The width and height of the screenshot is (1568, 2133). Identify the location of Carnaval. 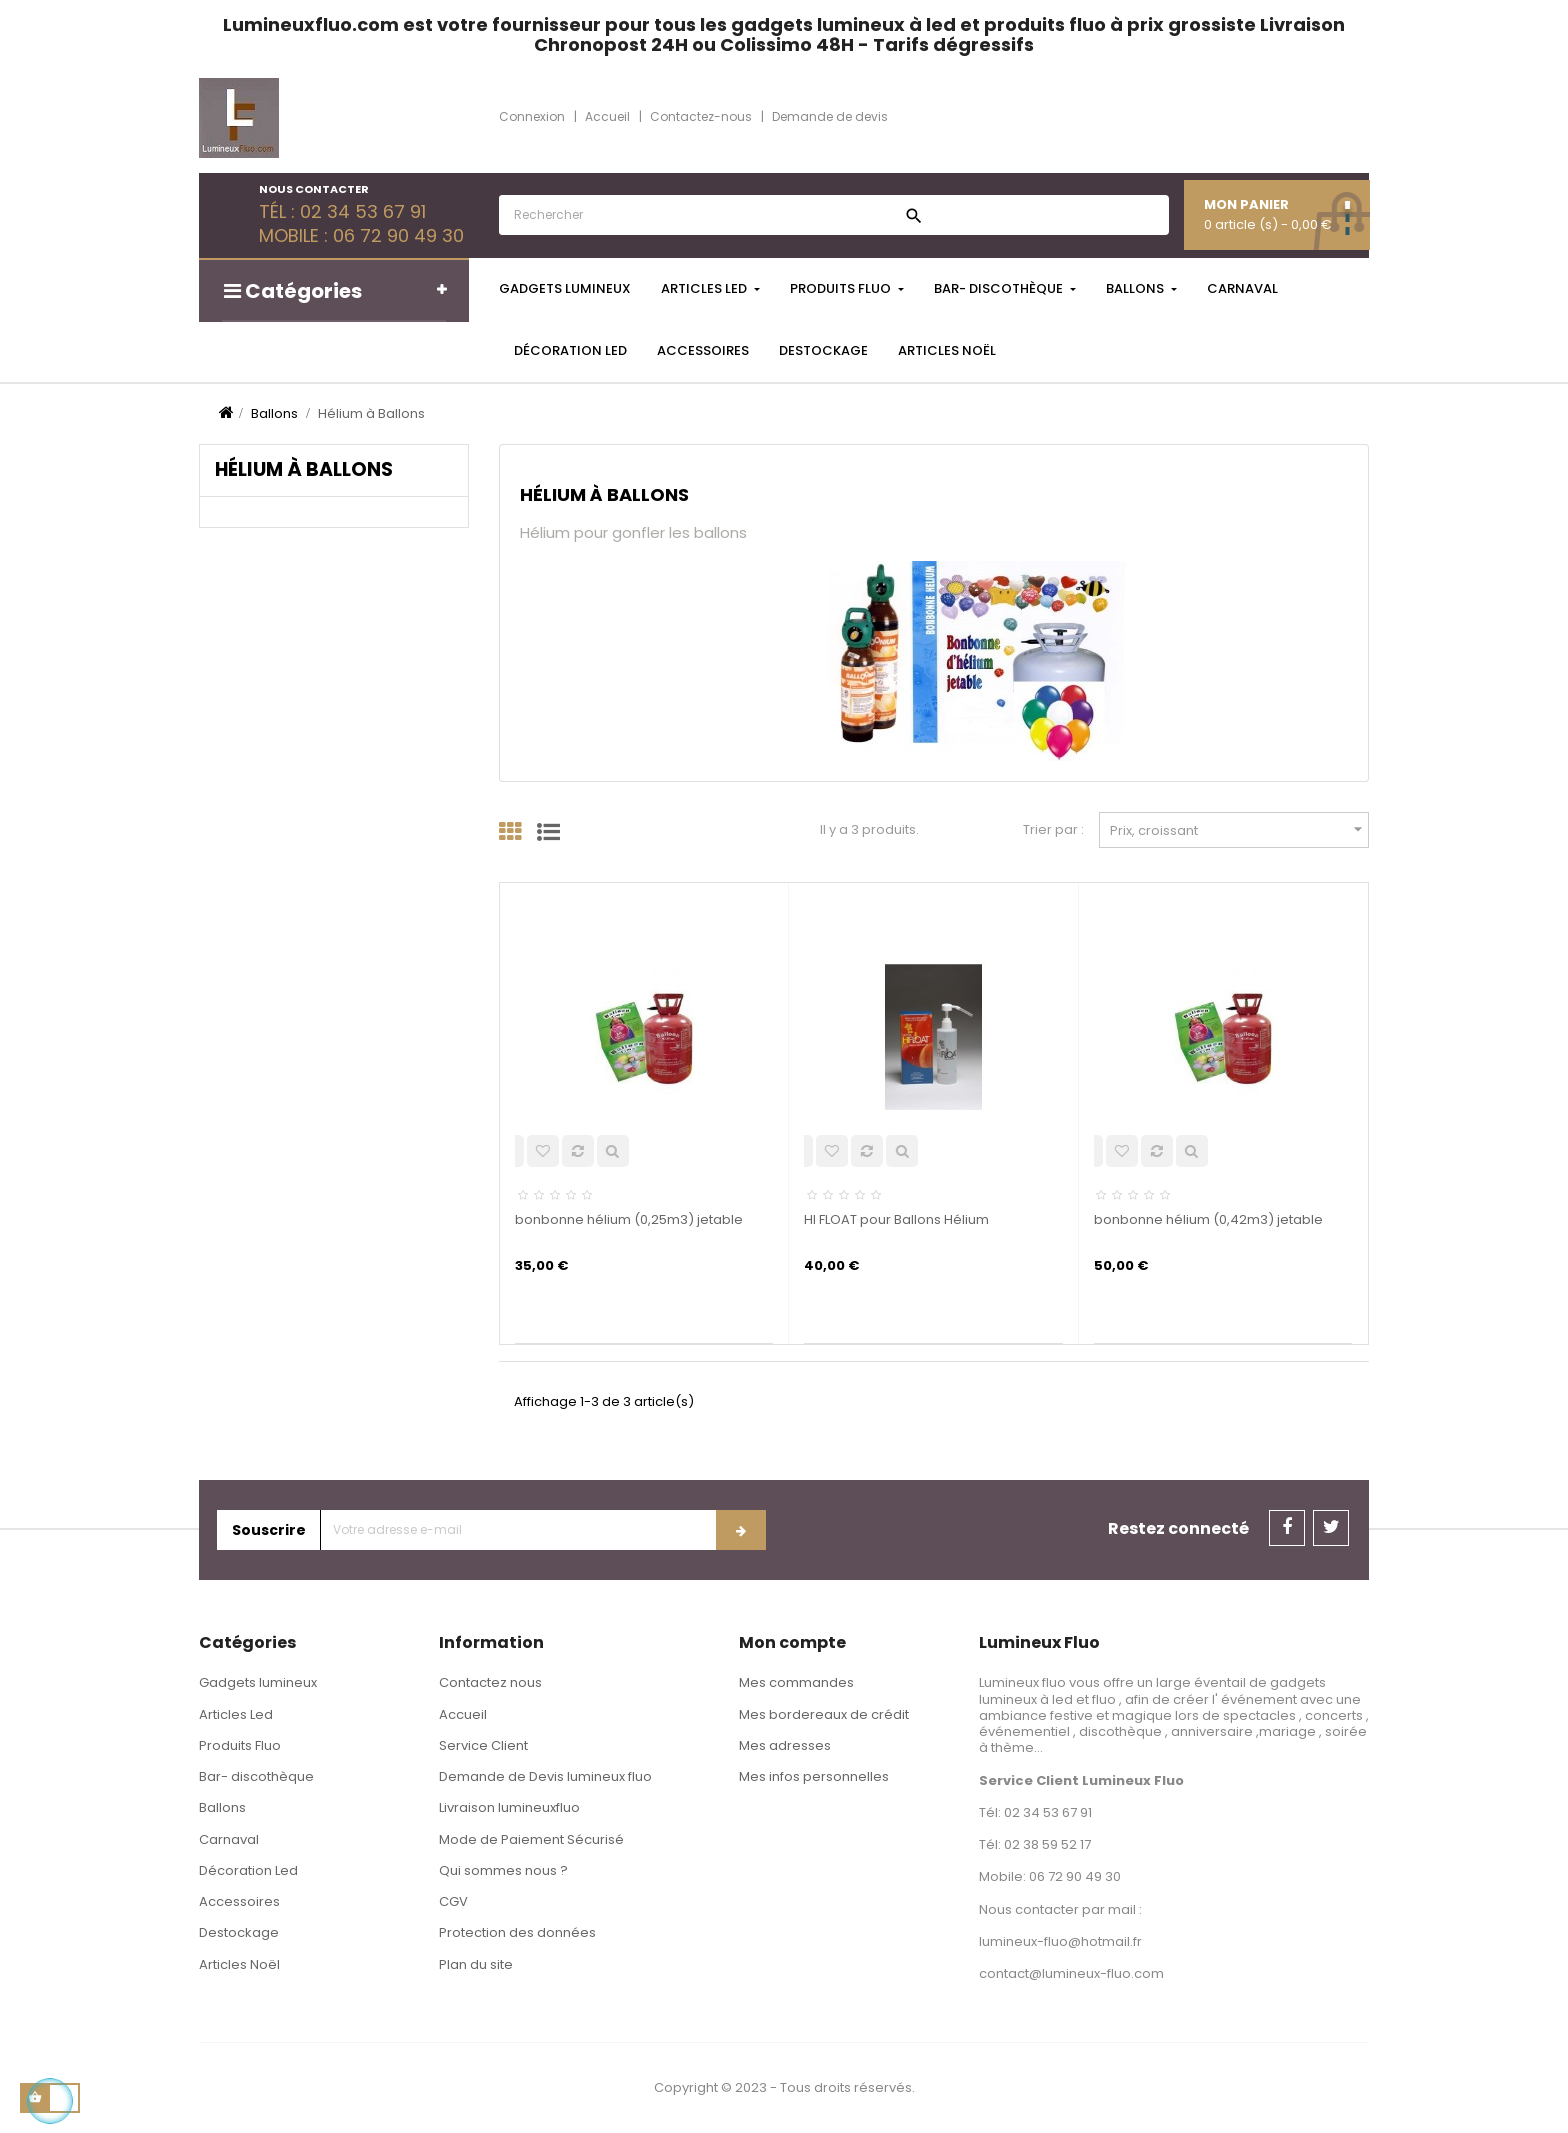
(229, 1839).